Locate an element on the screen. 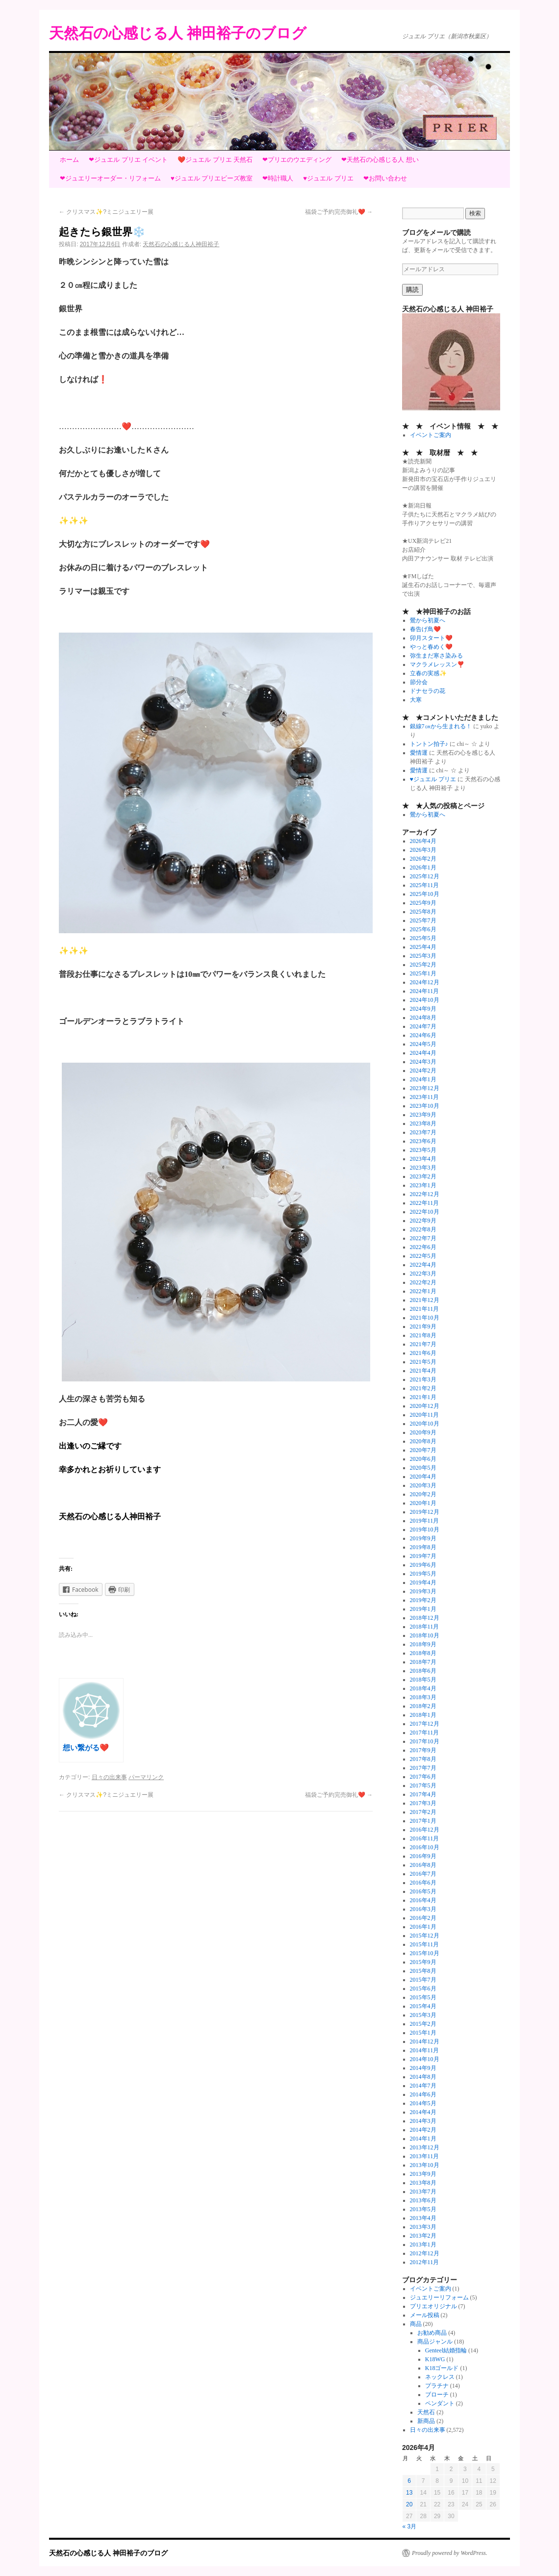 Image resolution: width=559 pixels, height=2576 pixels. 2016年6月 is located at coordinates (423, 1882).